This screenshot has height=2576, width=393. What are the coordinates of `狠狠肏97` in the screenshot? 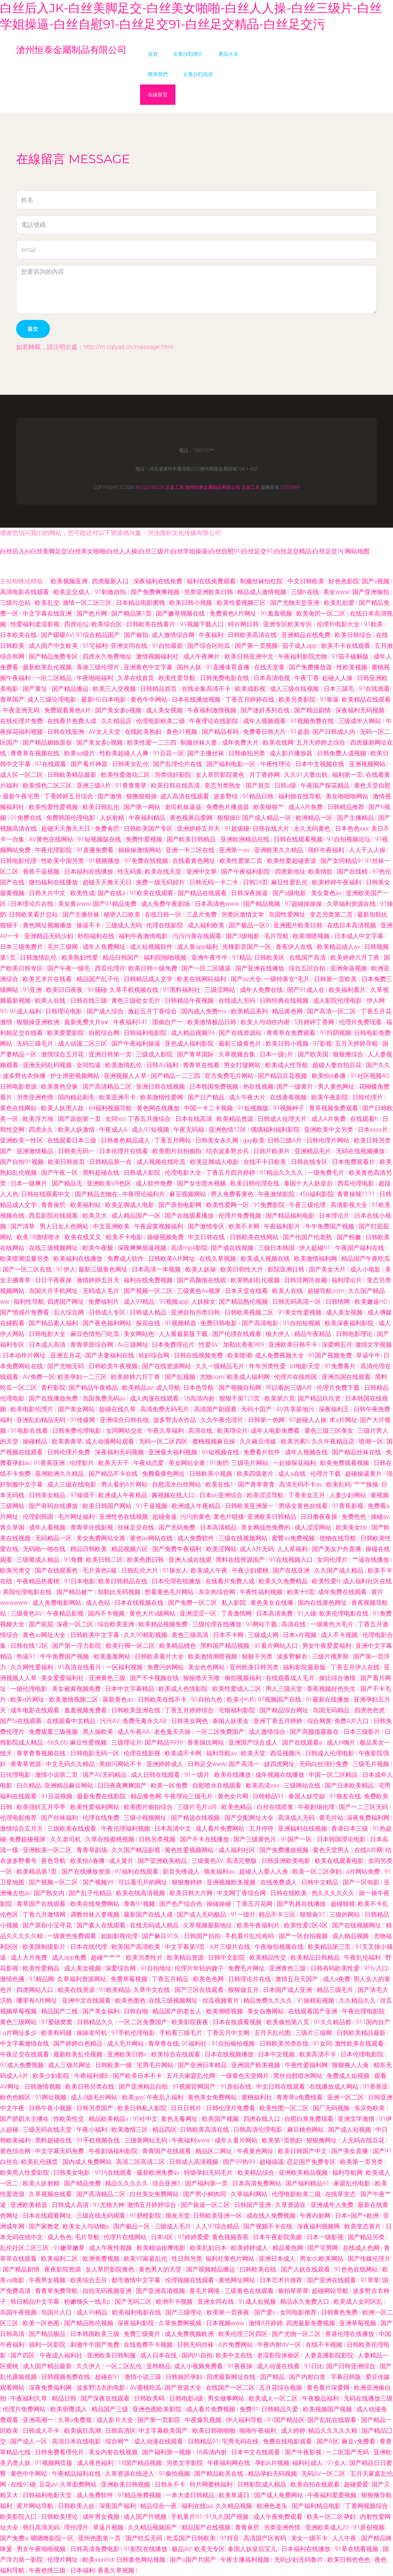 It's located at (313, 1914).